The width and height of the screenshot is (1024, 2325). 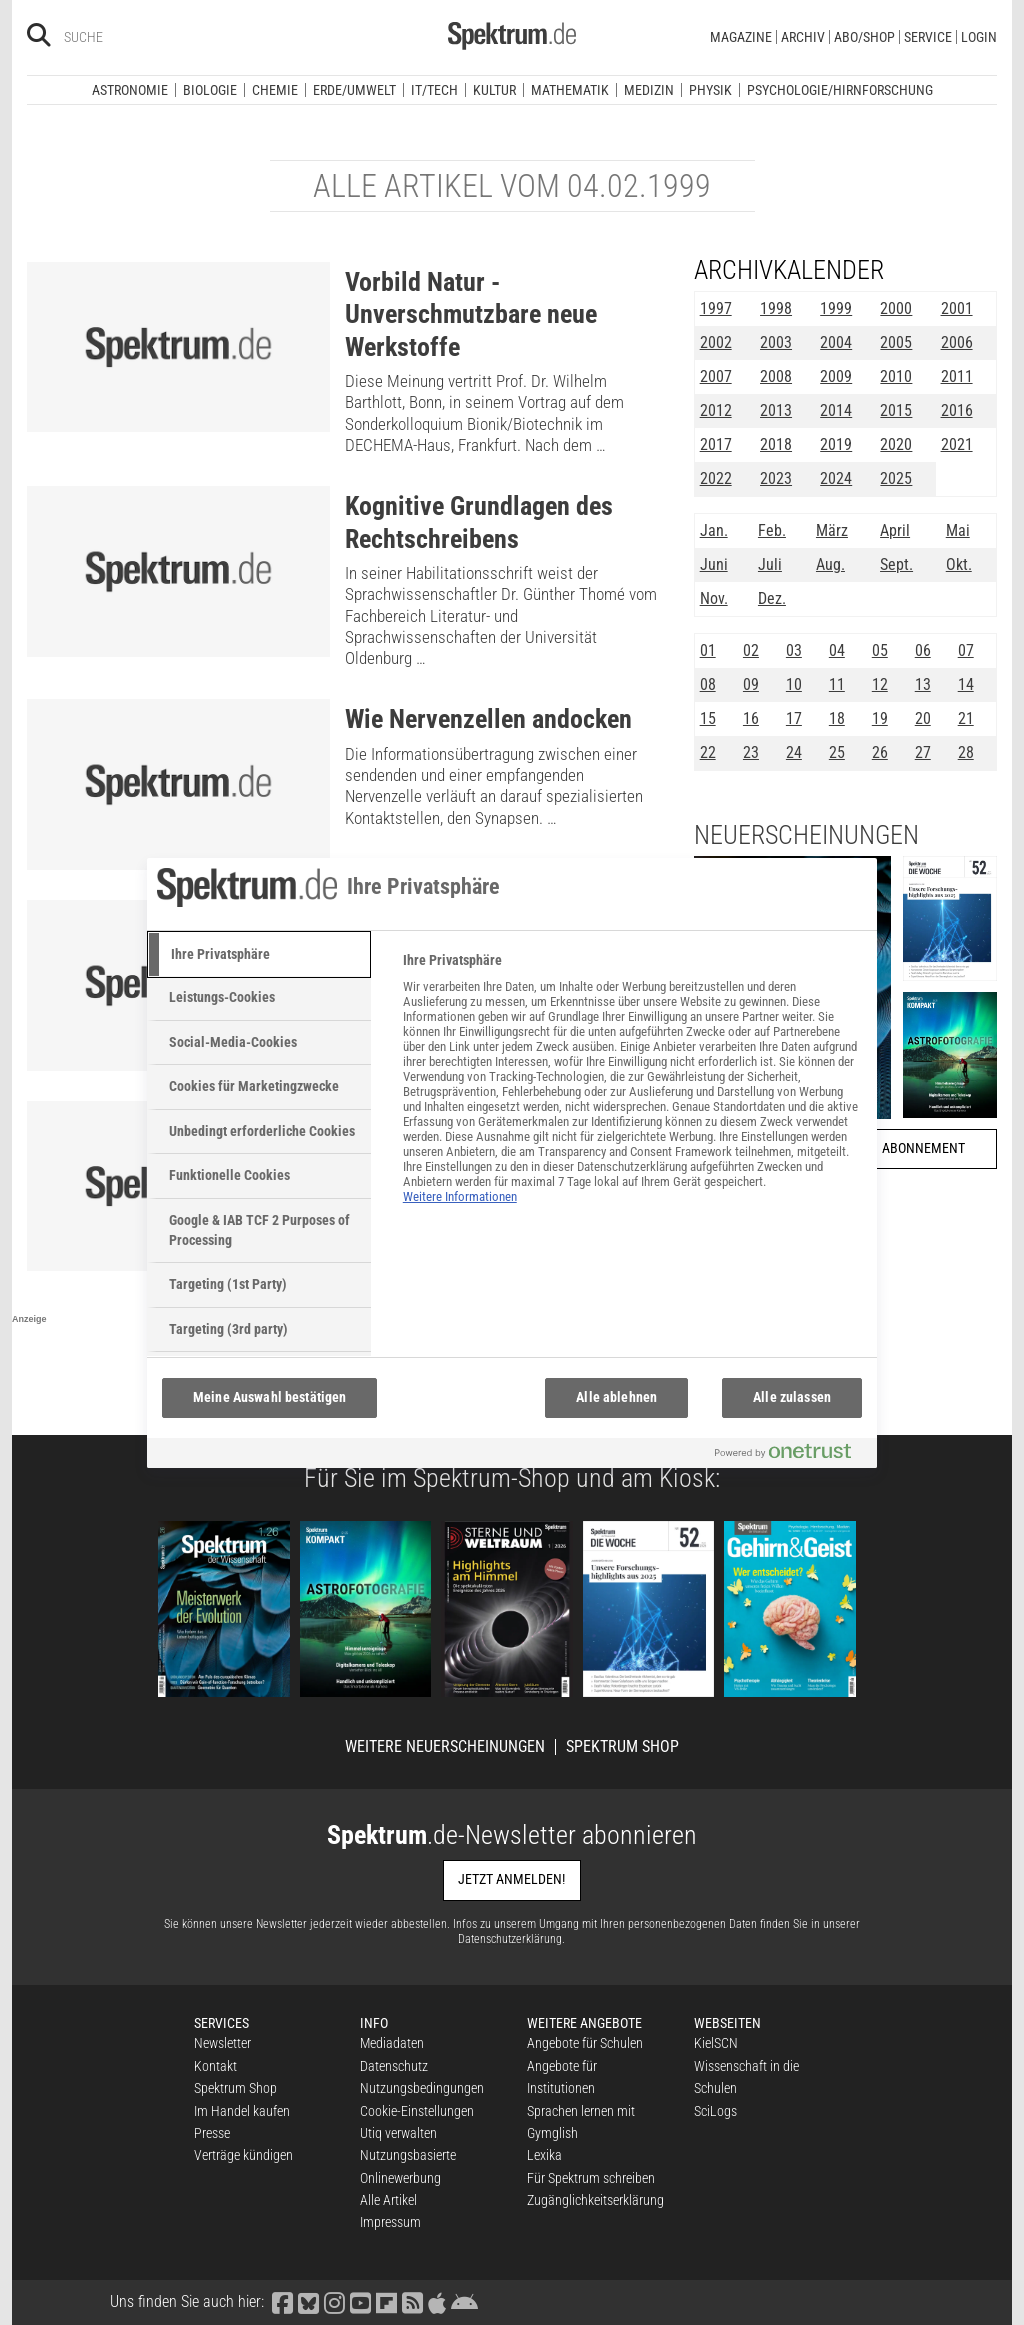 I want to click on 26, so click(x=880, y=752).